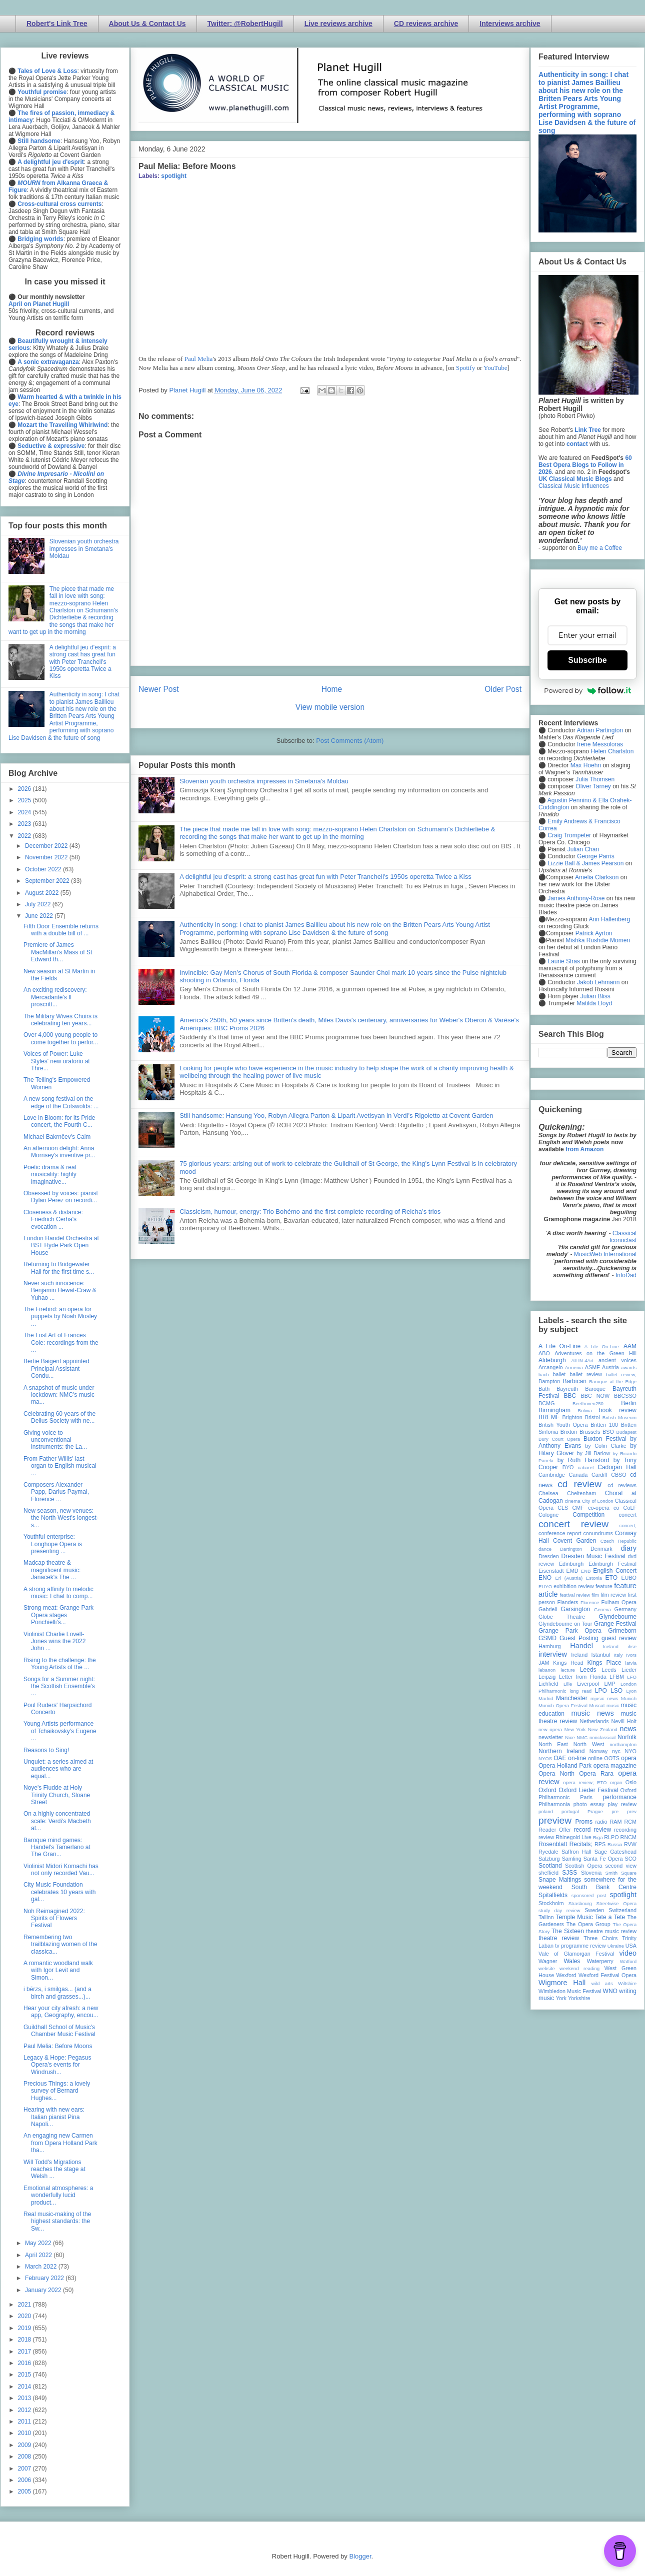  What do you see at coordinates (570, 1630) in the screenshot?
I see `Grange Park Opera` at bounding box center [570, 1630].